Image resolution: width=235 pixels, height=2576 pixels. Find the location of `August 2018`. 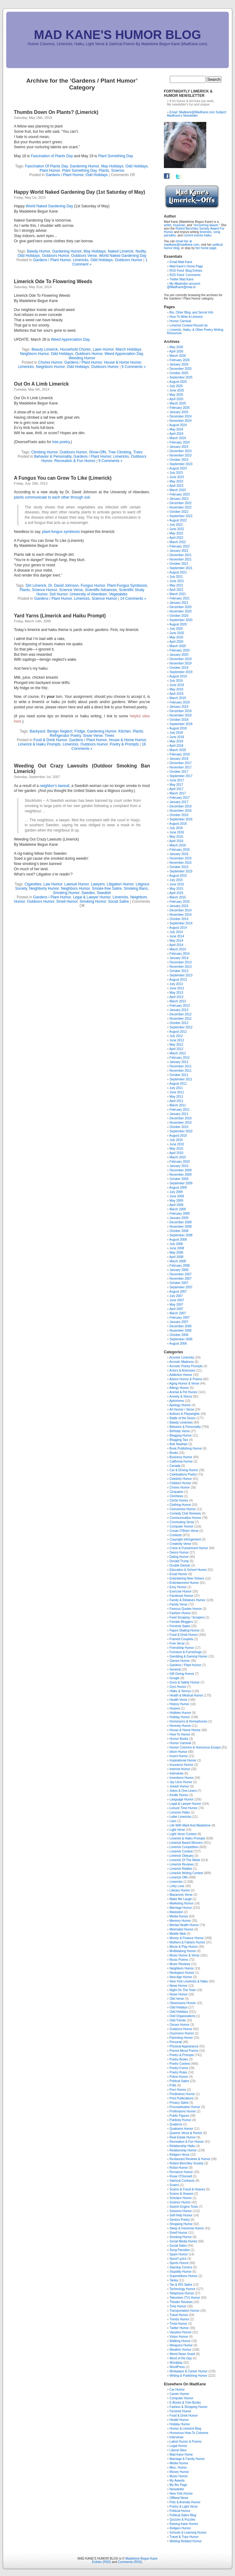

August 2018 is located at coordinates (178, 728).